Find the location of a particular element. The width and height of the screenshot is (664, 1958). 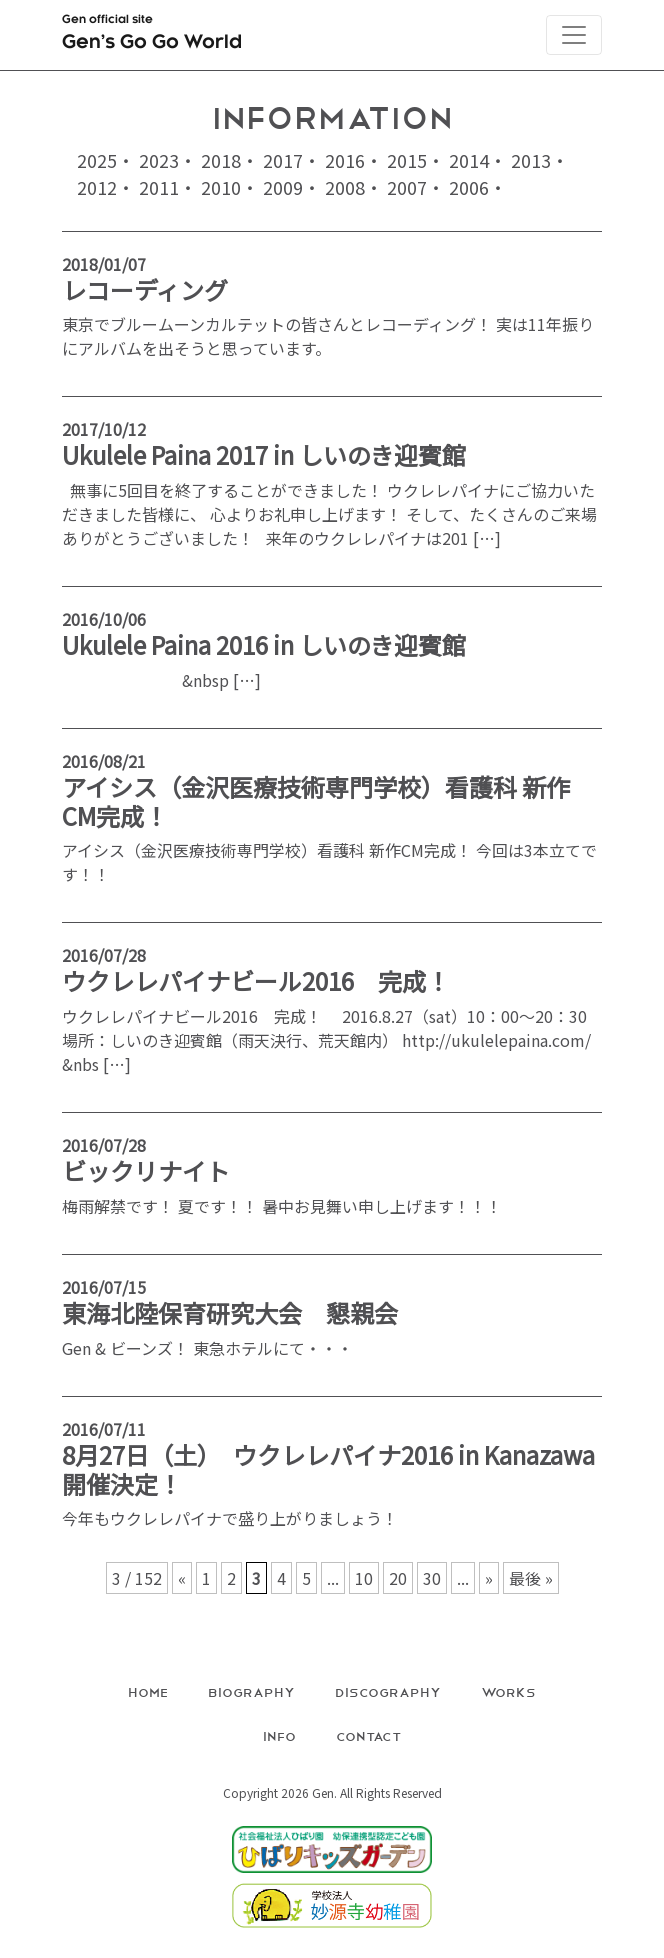

2025 is located at coordinates (97, 160).